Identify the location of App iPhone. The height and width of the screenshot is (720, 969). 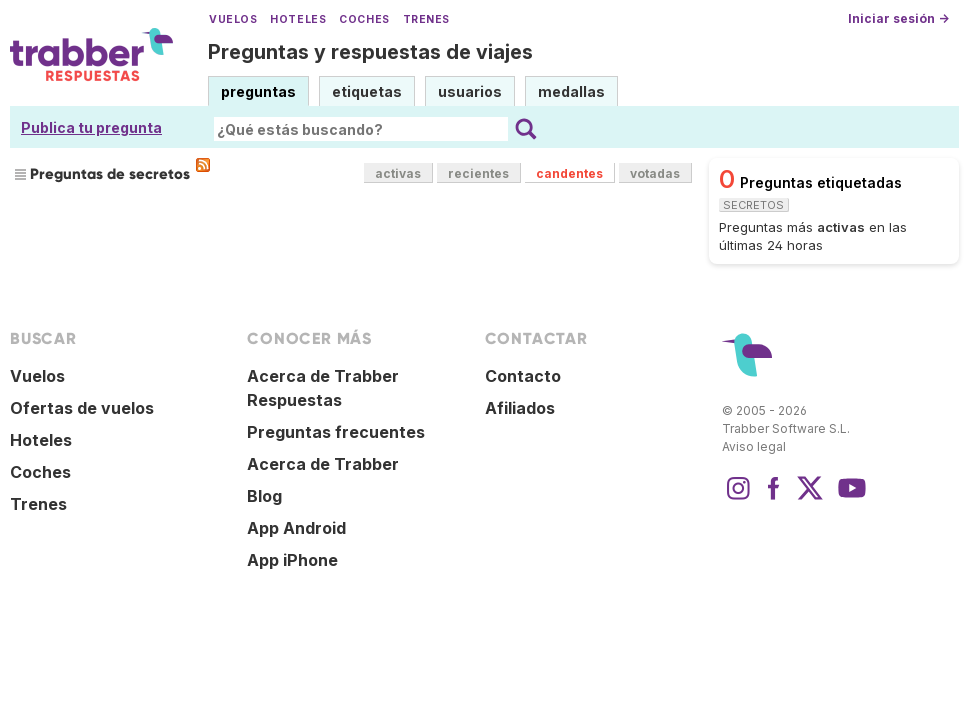
(292, 560).